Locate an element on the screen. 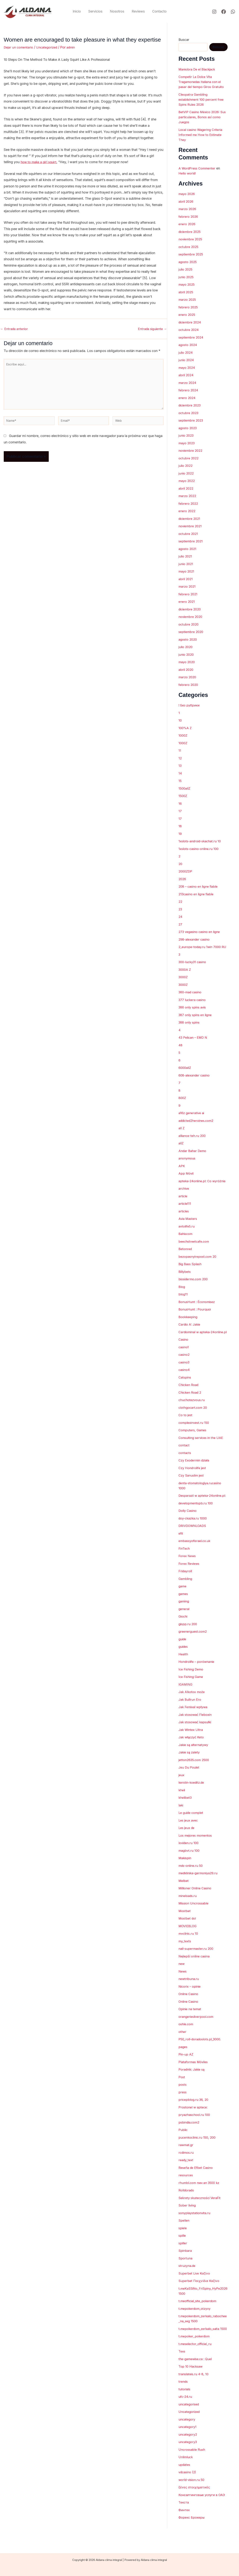 This screenshot has height=2576, width=239. Betonred is located at coordinates (186, 1259).